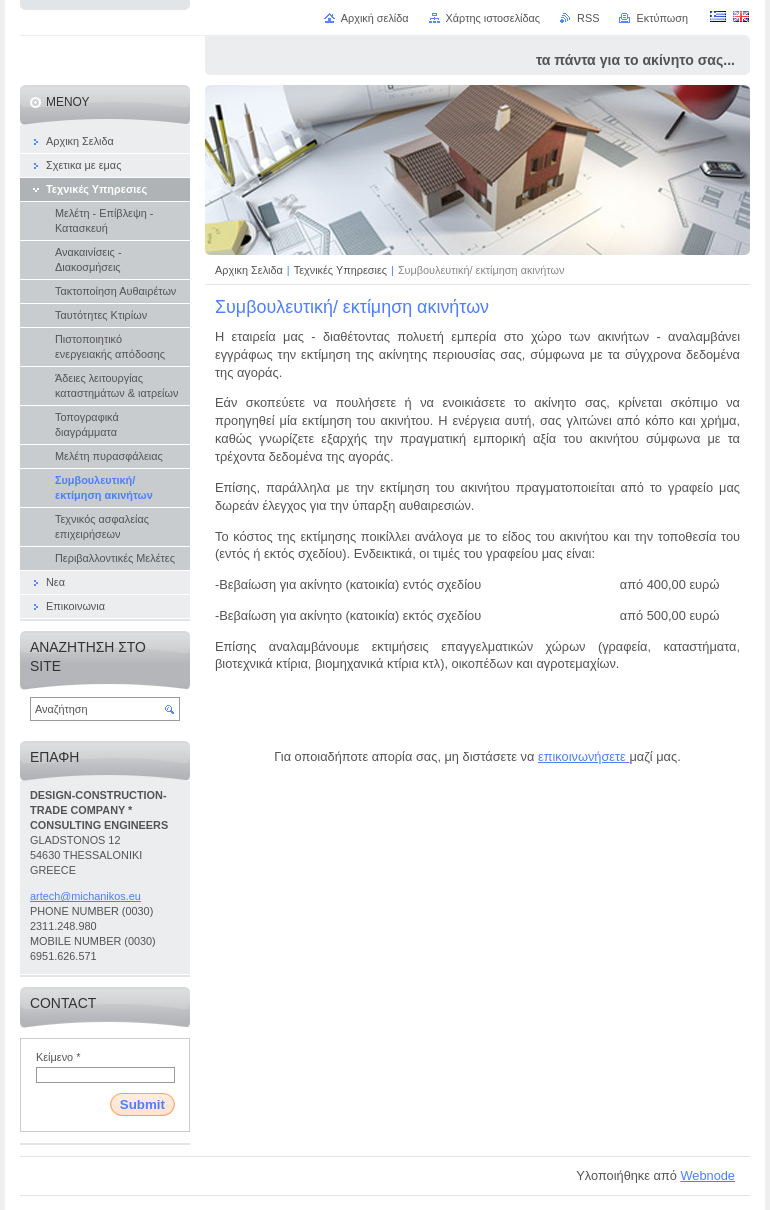  What do you see at coordinates (582, 756) in the screenshot?
I see `επικοινωνήσετε` at bounding box center [582, 756].